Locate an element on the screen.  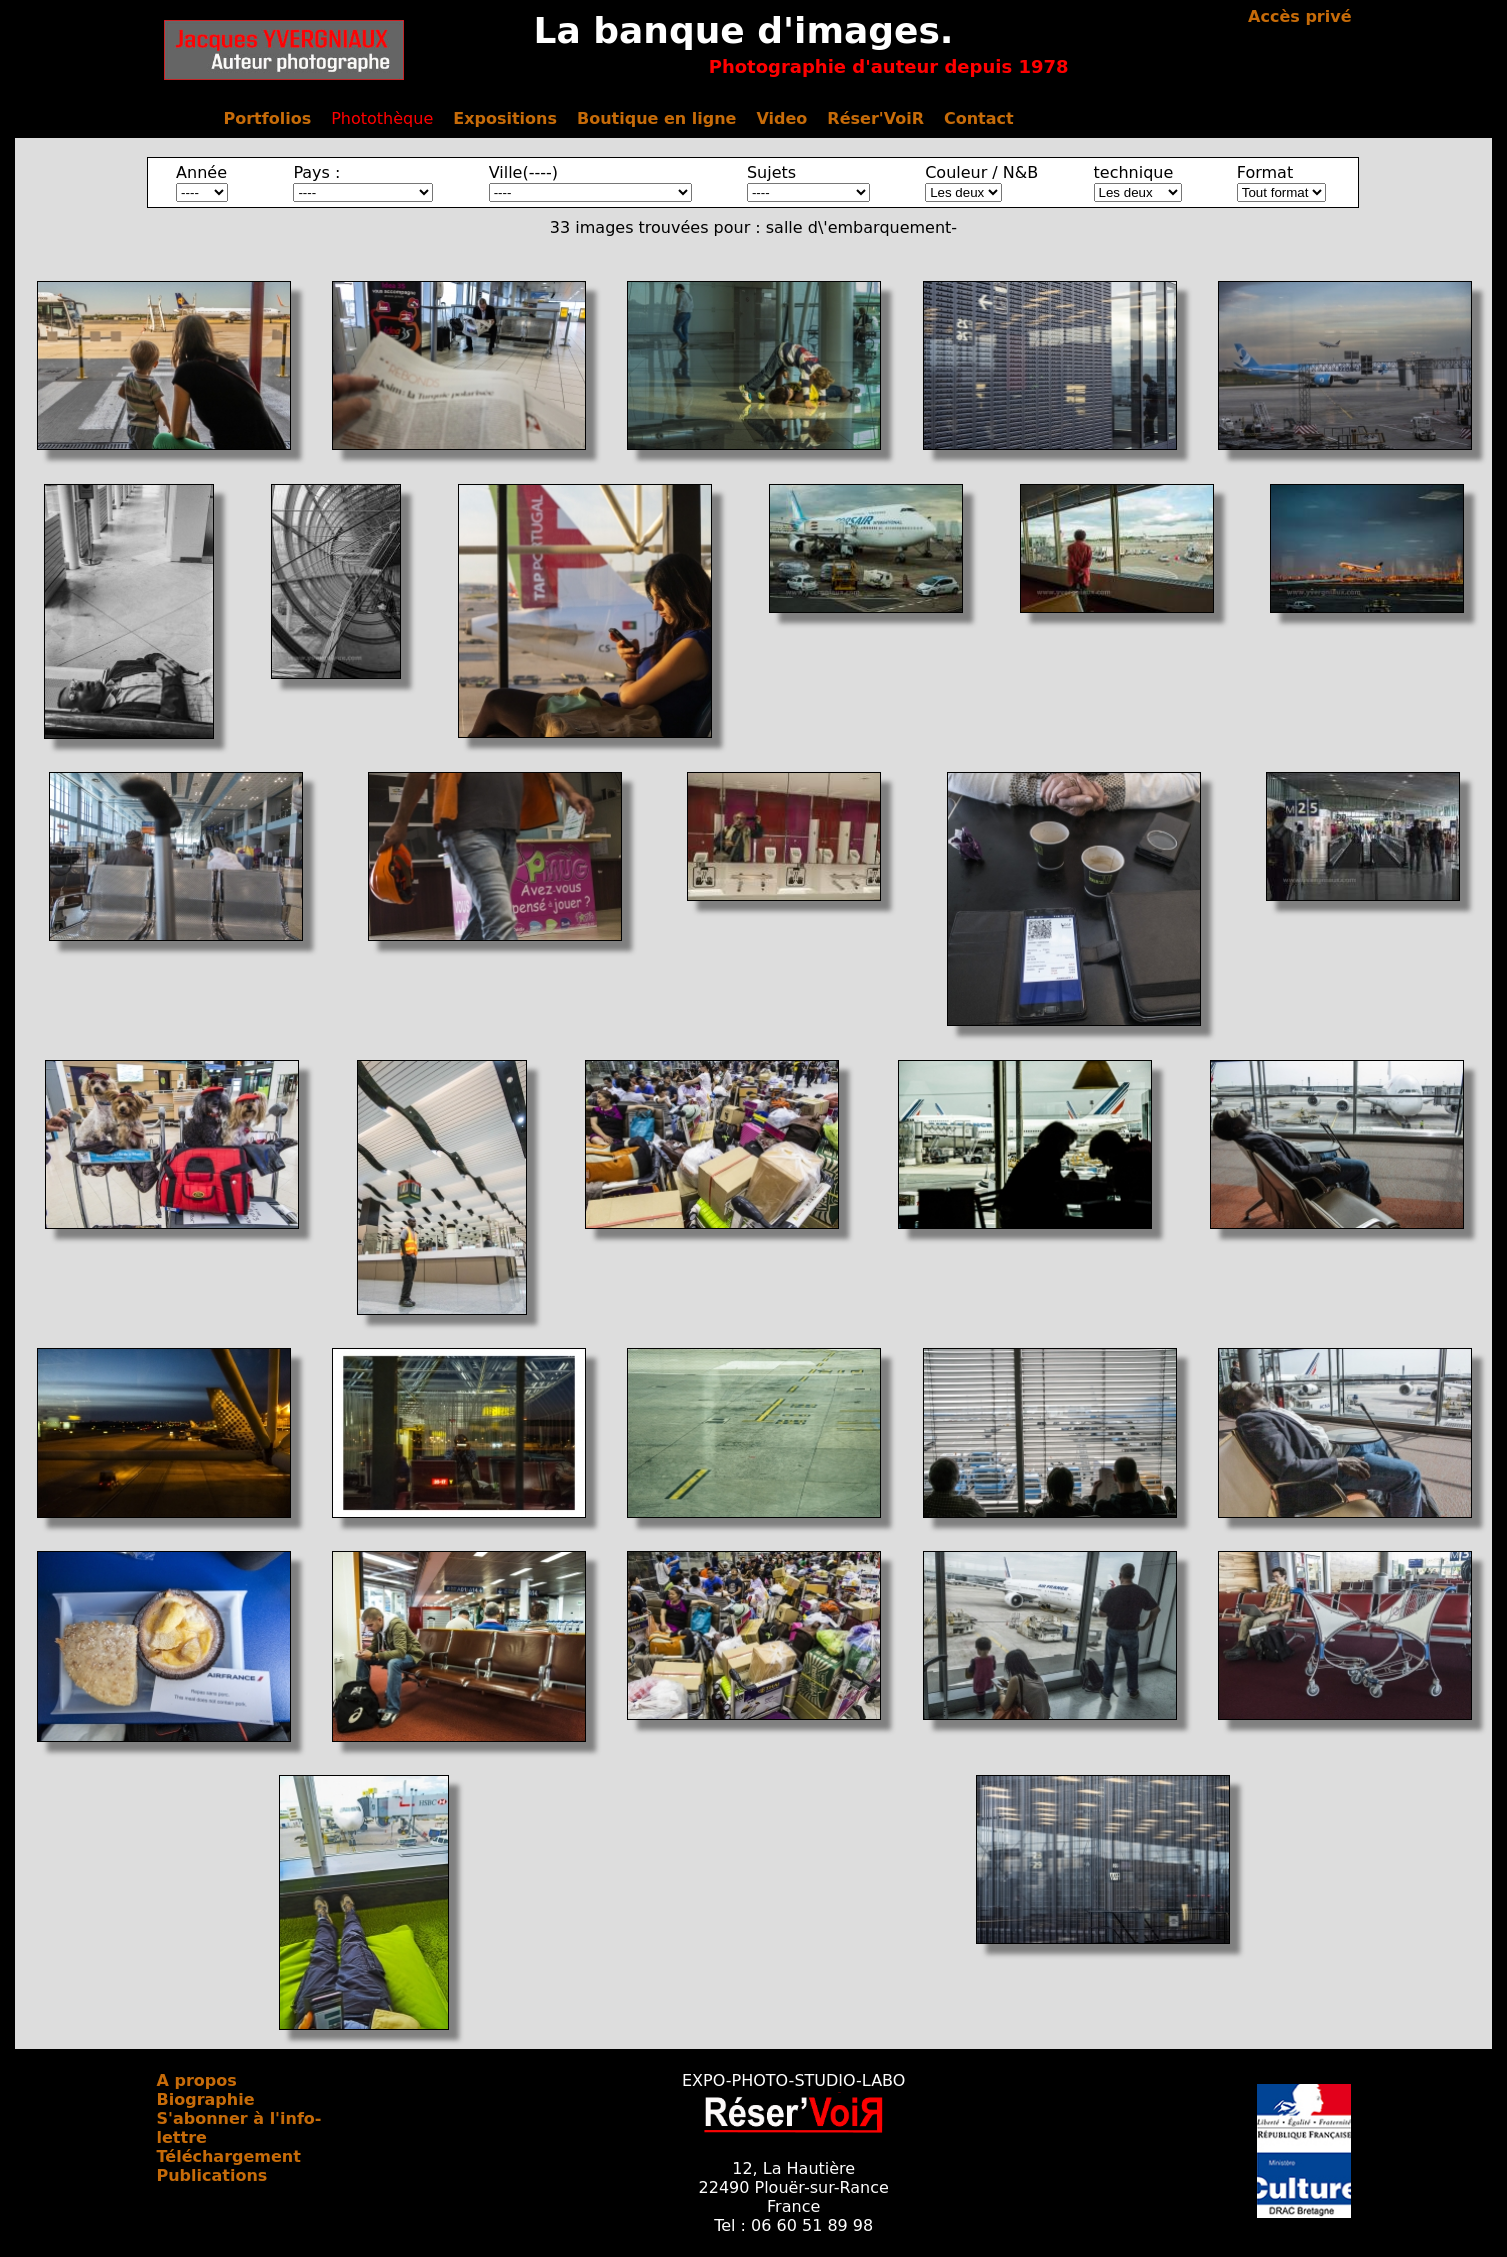
Biographie is located at coordinates (206, 2099).